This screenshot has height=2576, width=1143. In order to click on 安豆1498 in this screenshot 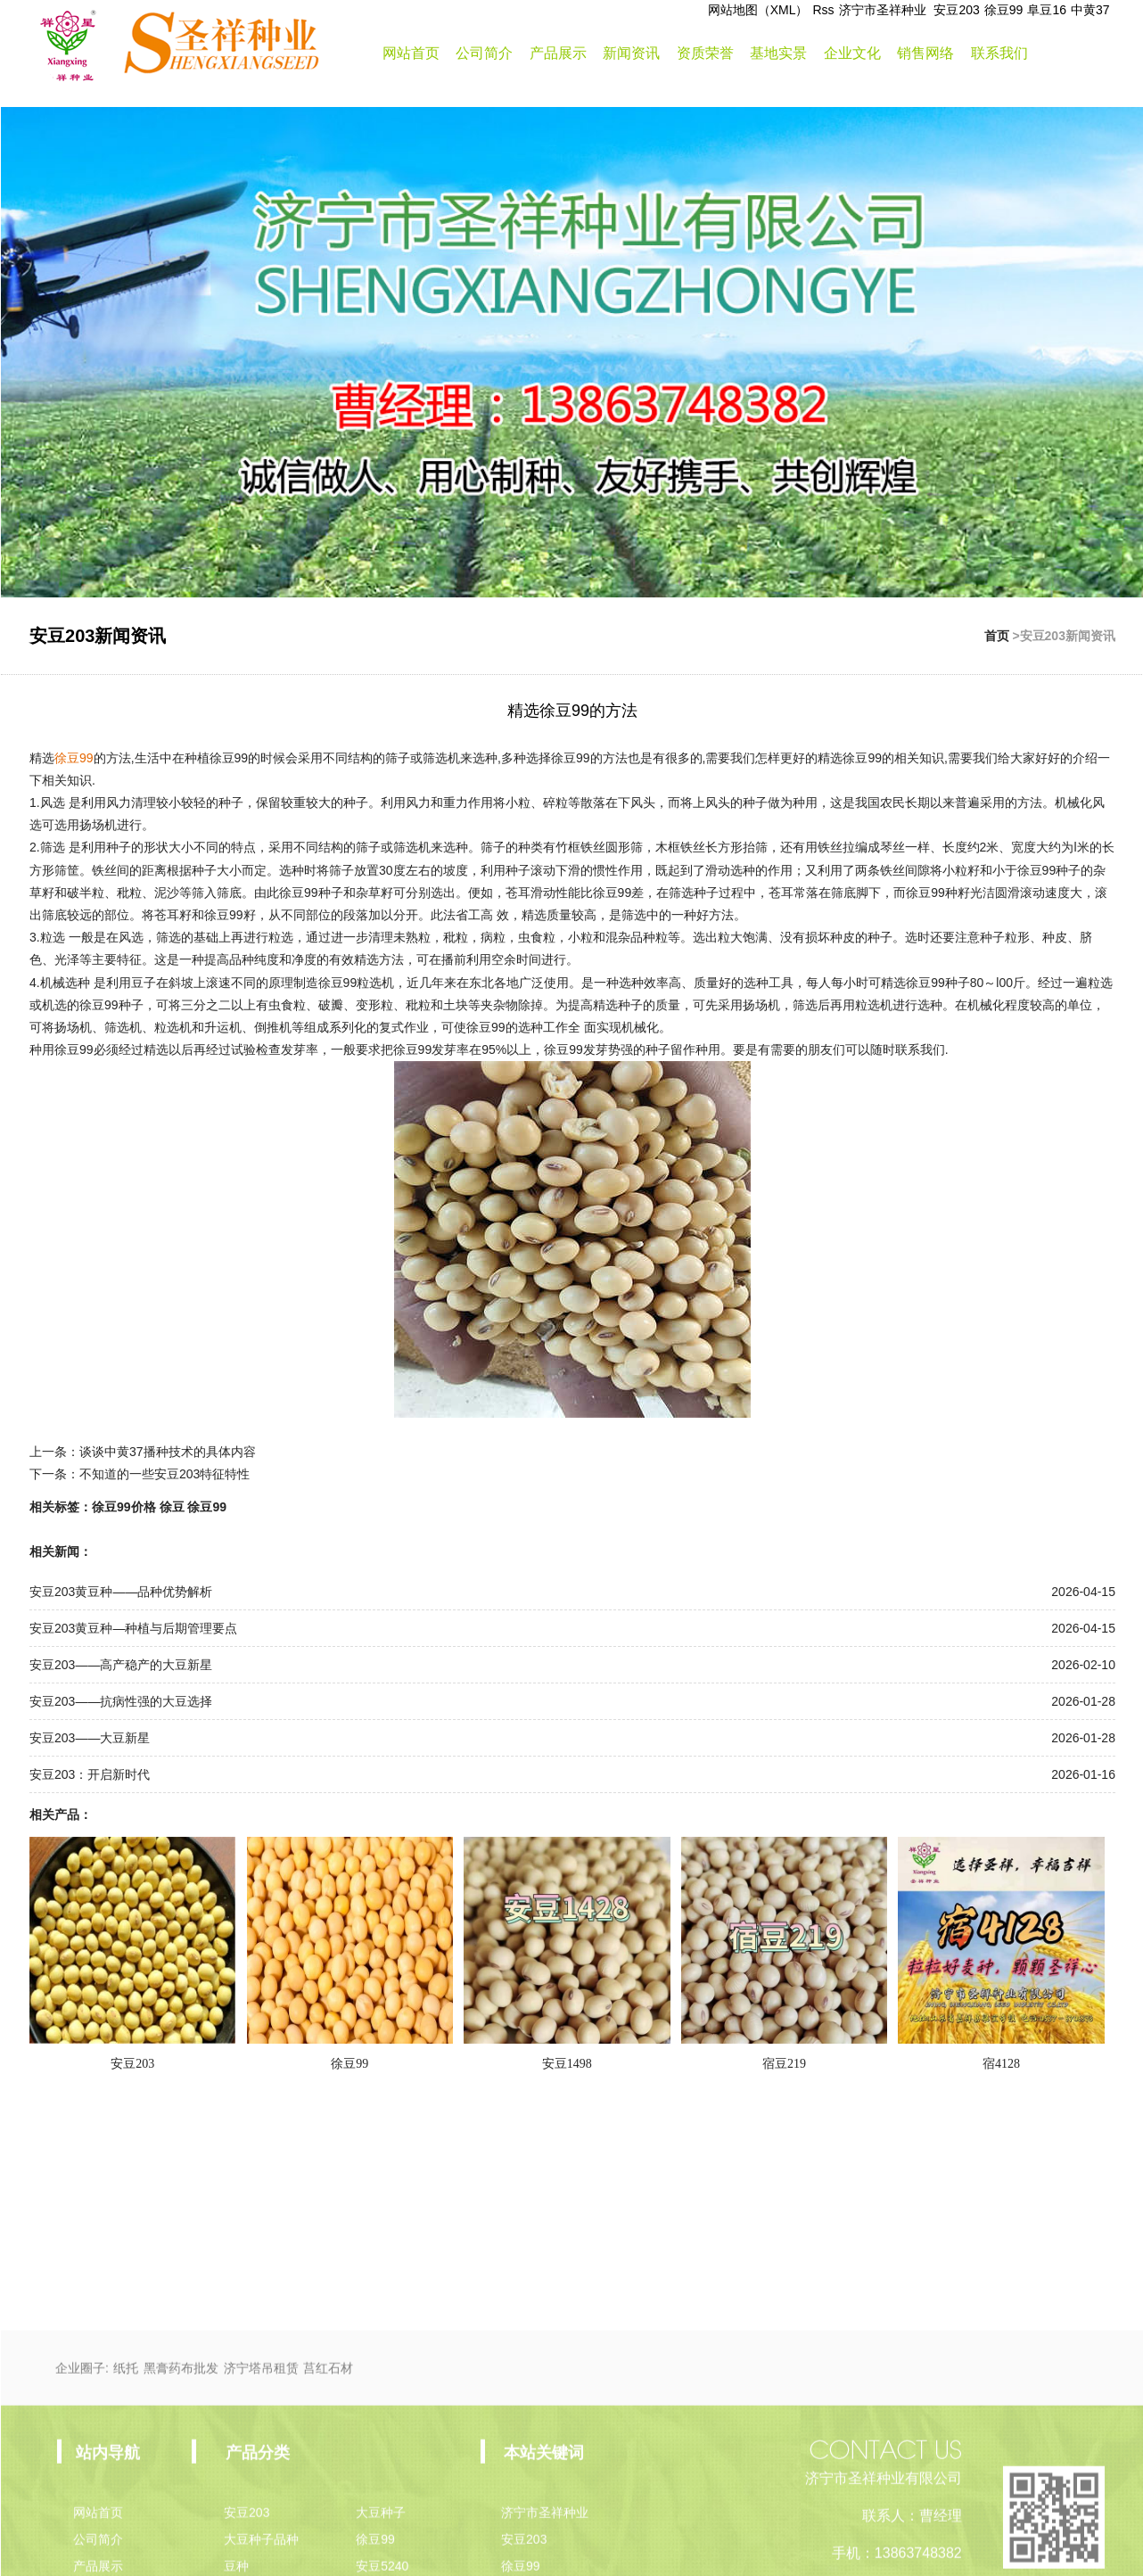, I will do `click(567, 2063)`.